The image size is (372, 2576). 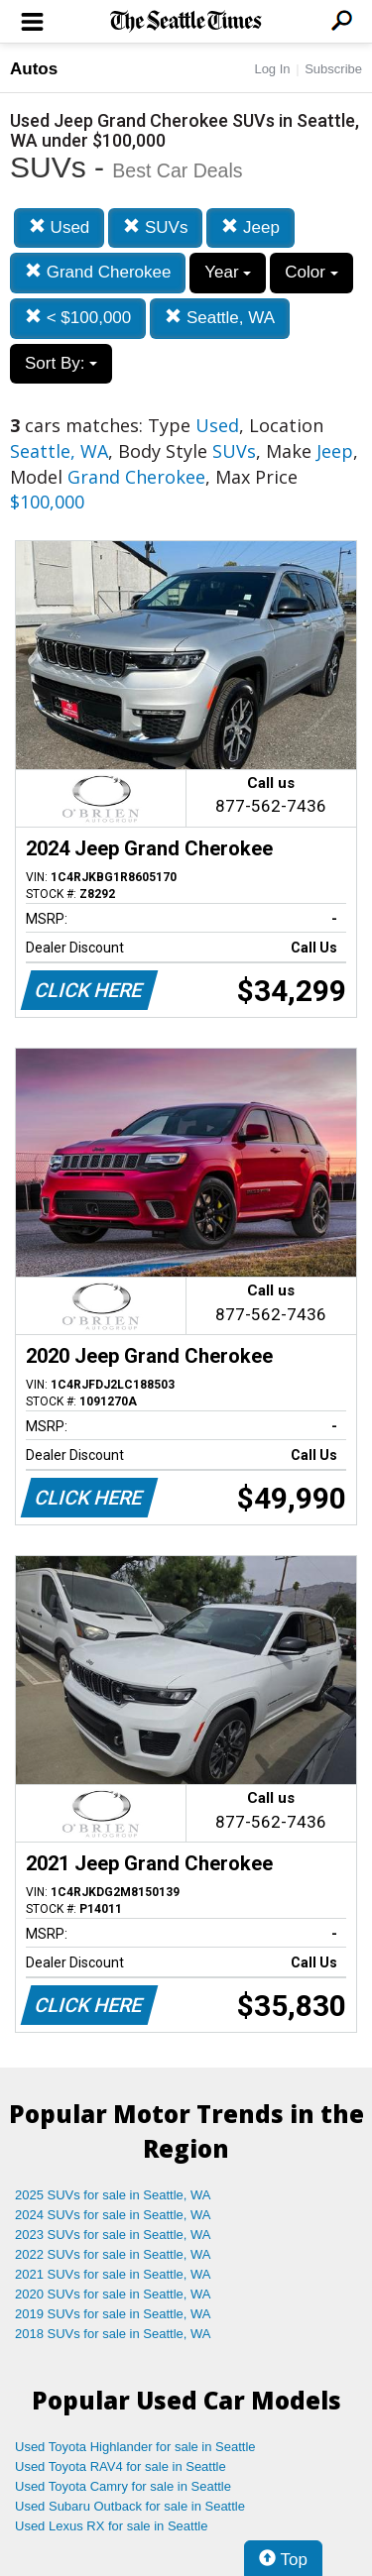 I want to click on 2024 SUVs for sale in Seattle, WA, so click(x=113, y=2214).